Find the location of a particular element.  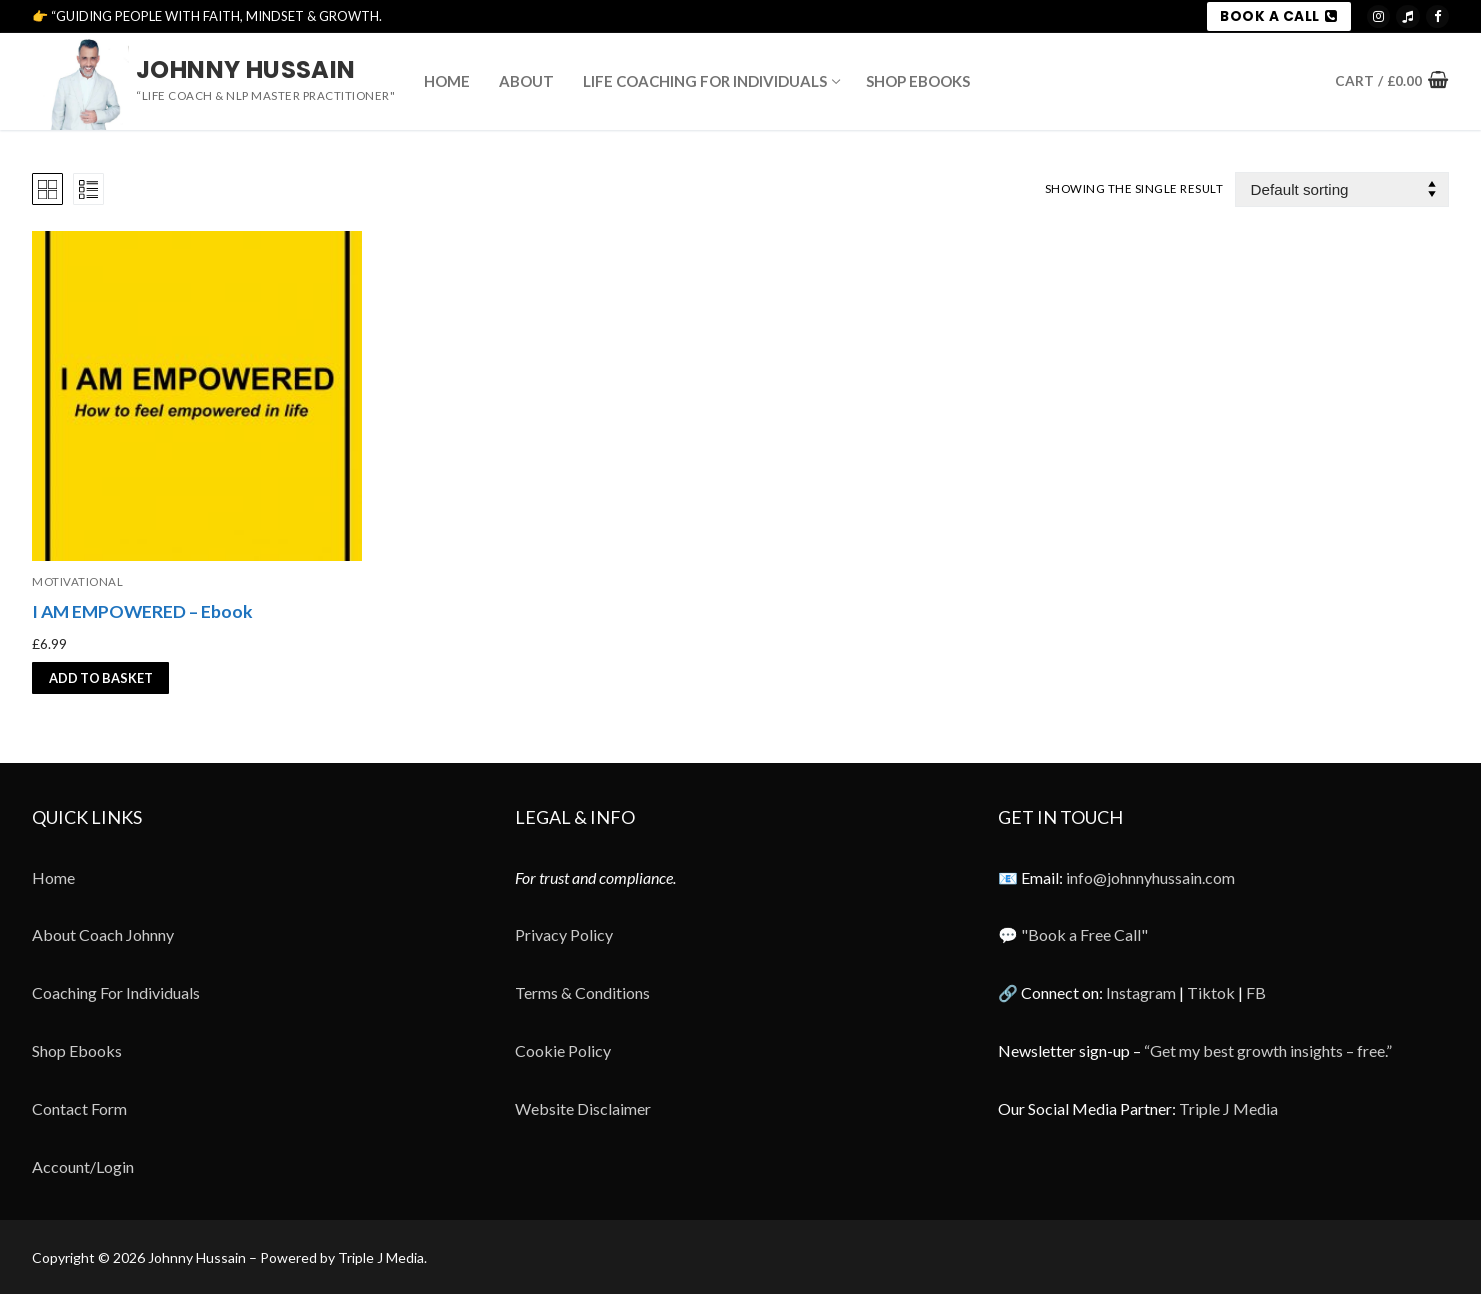

"Book a Free Call" is located at coordinates (1084, 934).